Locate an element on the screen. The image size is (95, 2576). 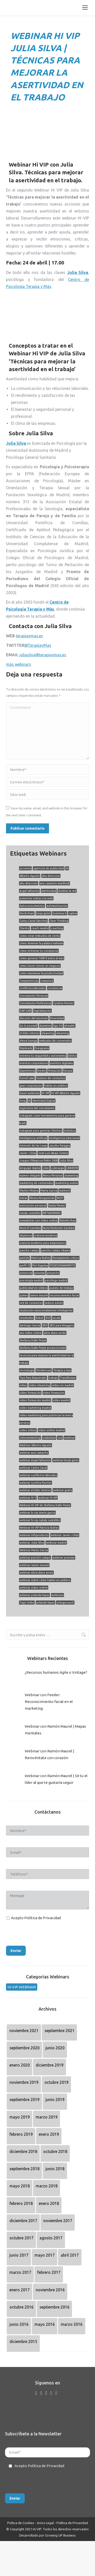
trabajo is located at coordinates (53, 1377).